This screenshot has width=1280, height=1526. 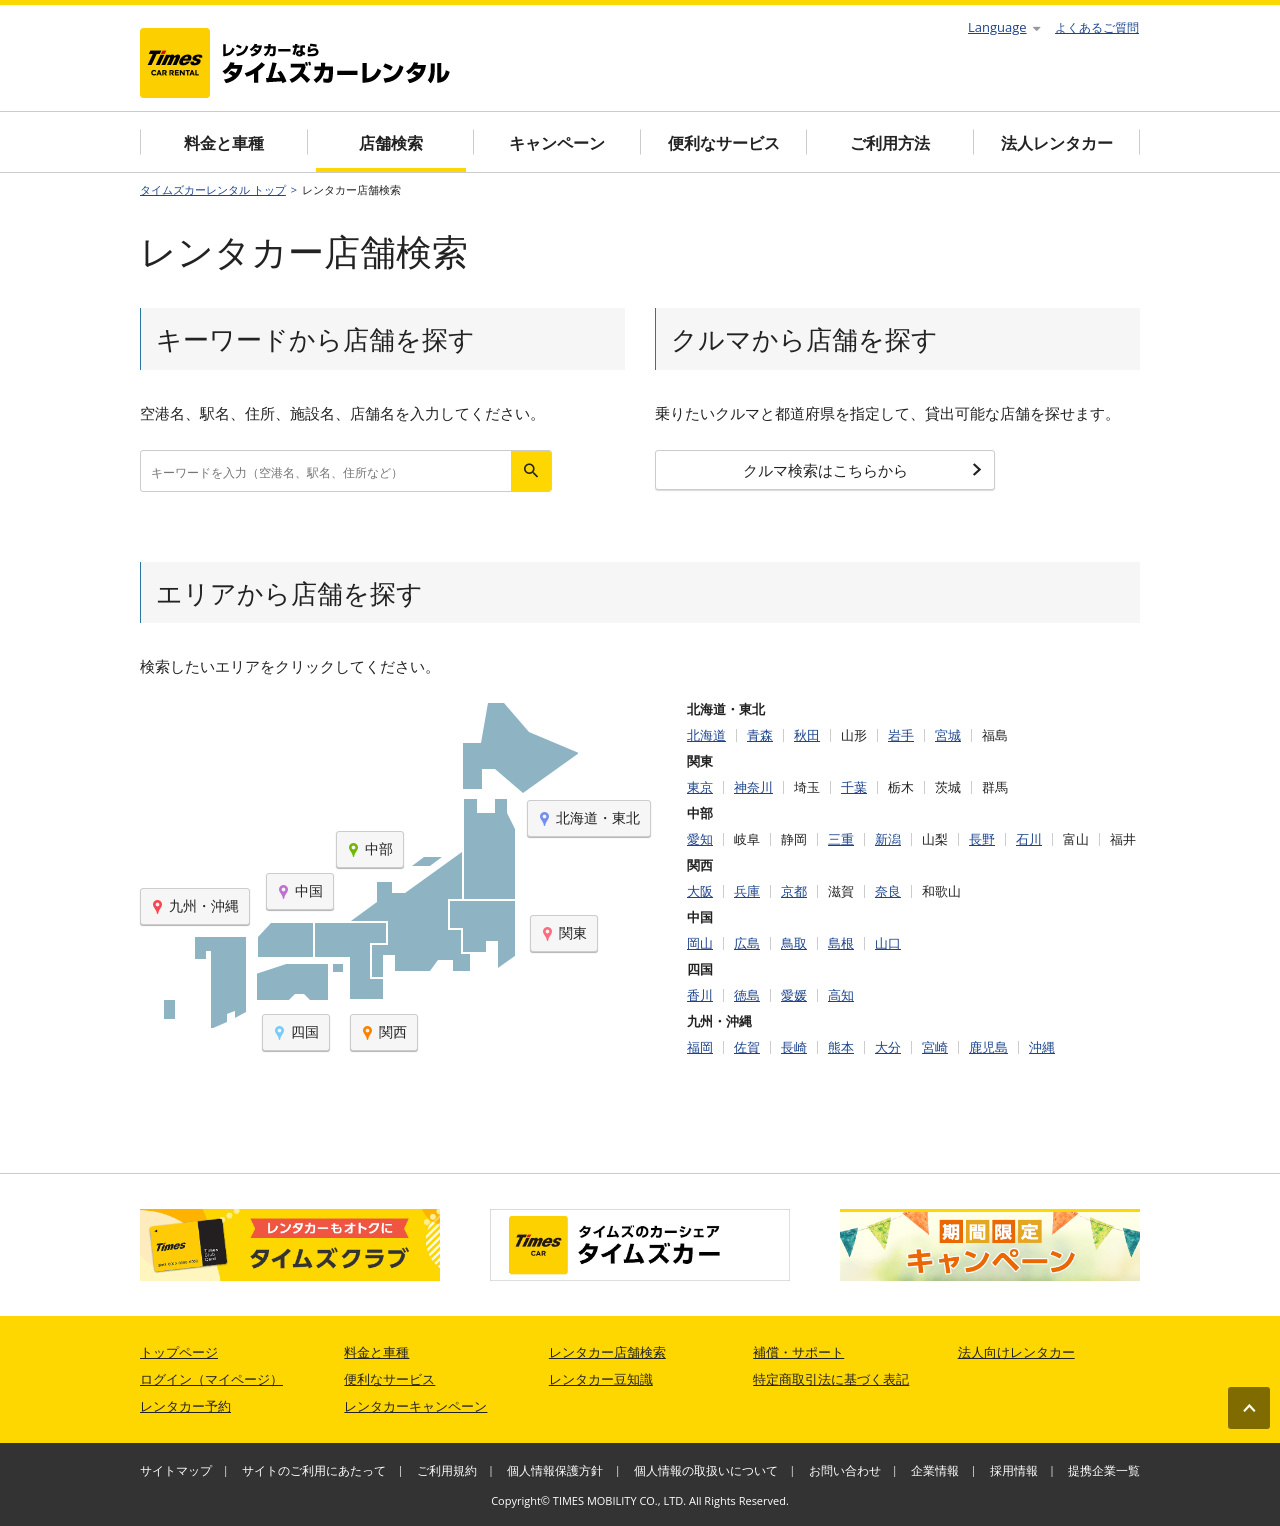 I want to click on 中国, so click(x=300, y=890).